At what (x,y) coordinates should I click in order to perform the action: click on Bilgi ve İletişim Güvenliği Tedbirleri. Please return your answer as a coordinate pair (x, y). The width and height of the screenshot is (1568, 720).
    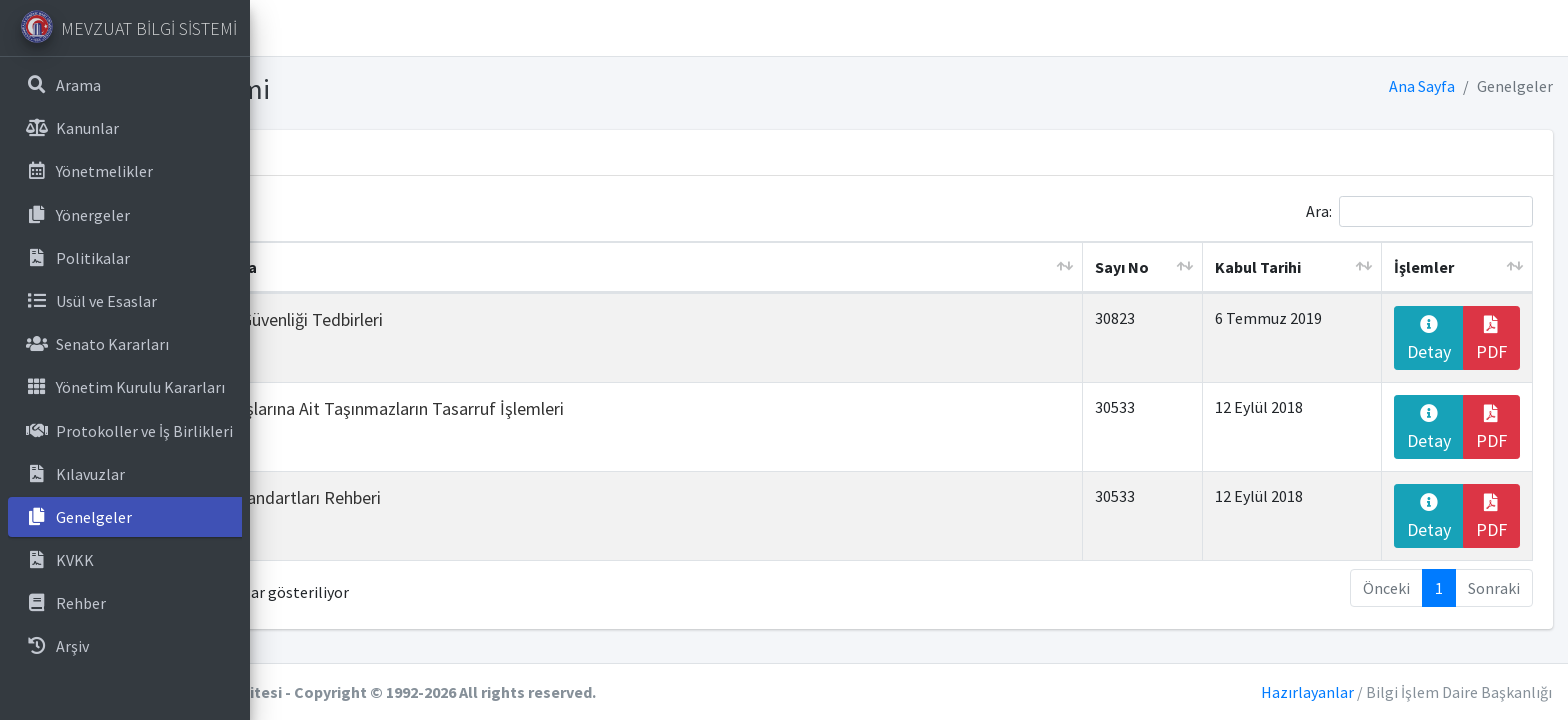
    Looking at the image, I should click on (497, 319).